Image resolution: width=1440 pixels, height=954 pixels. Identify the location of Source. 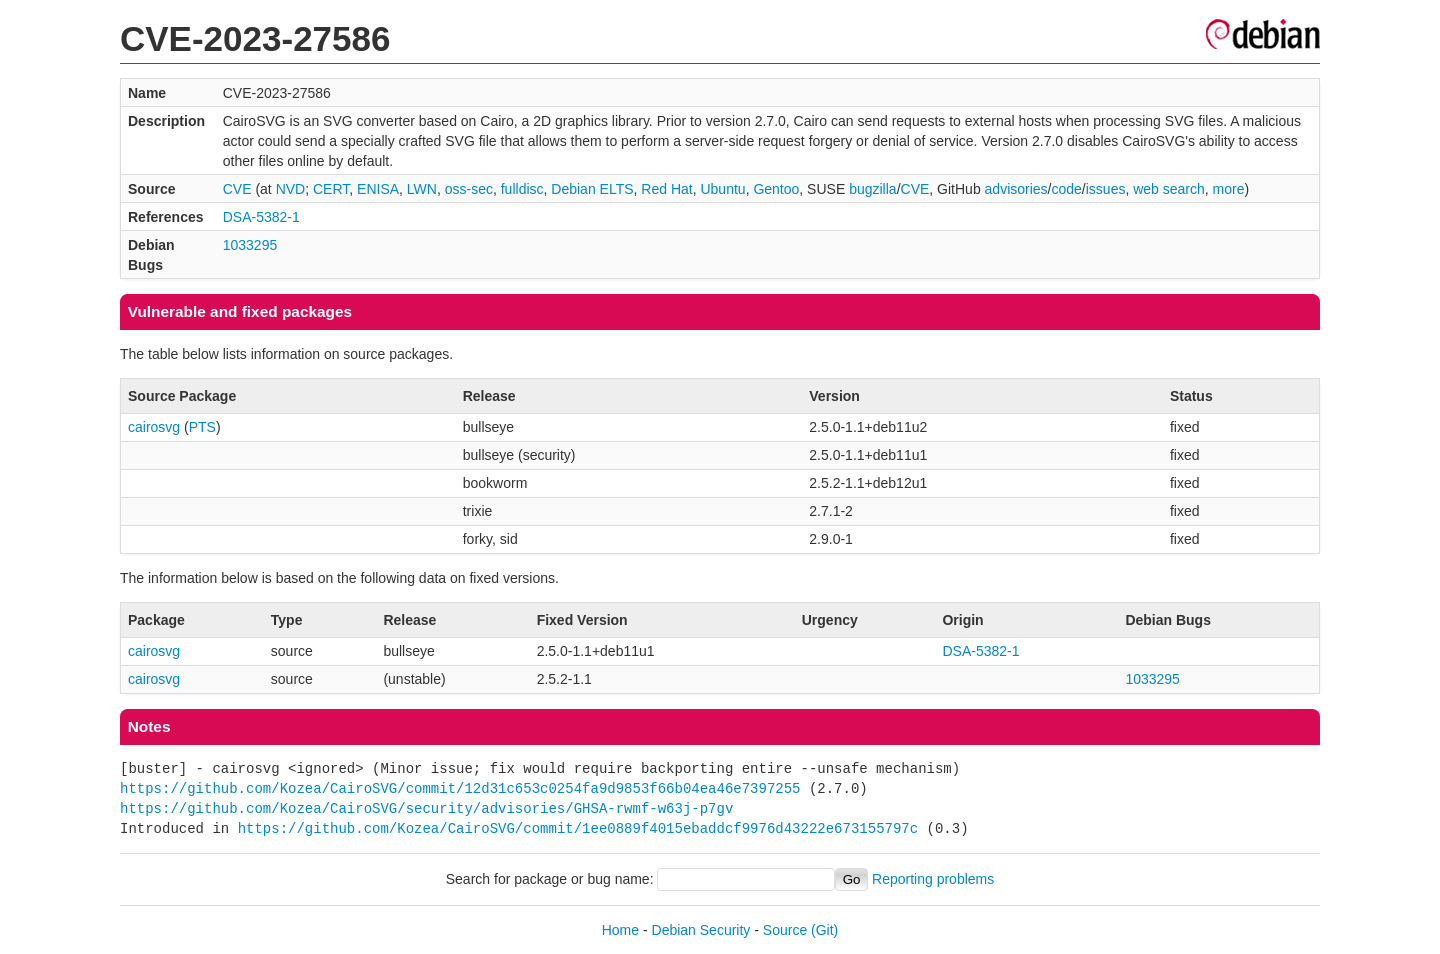
(785, 930).